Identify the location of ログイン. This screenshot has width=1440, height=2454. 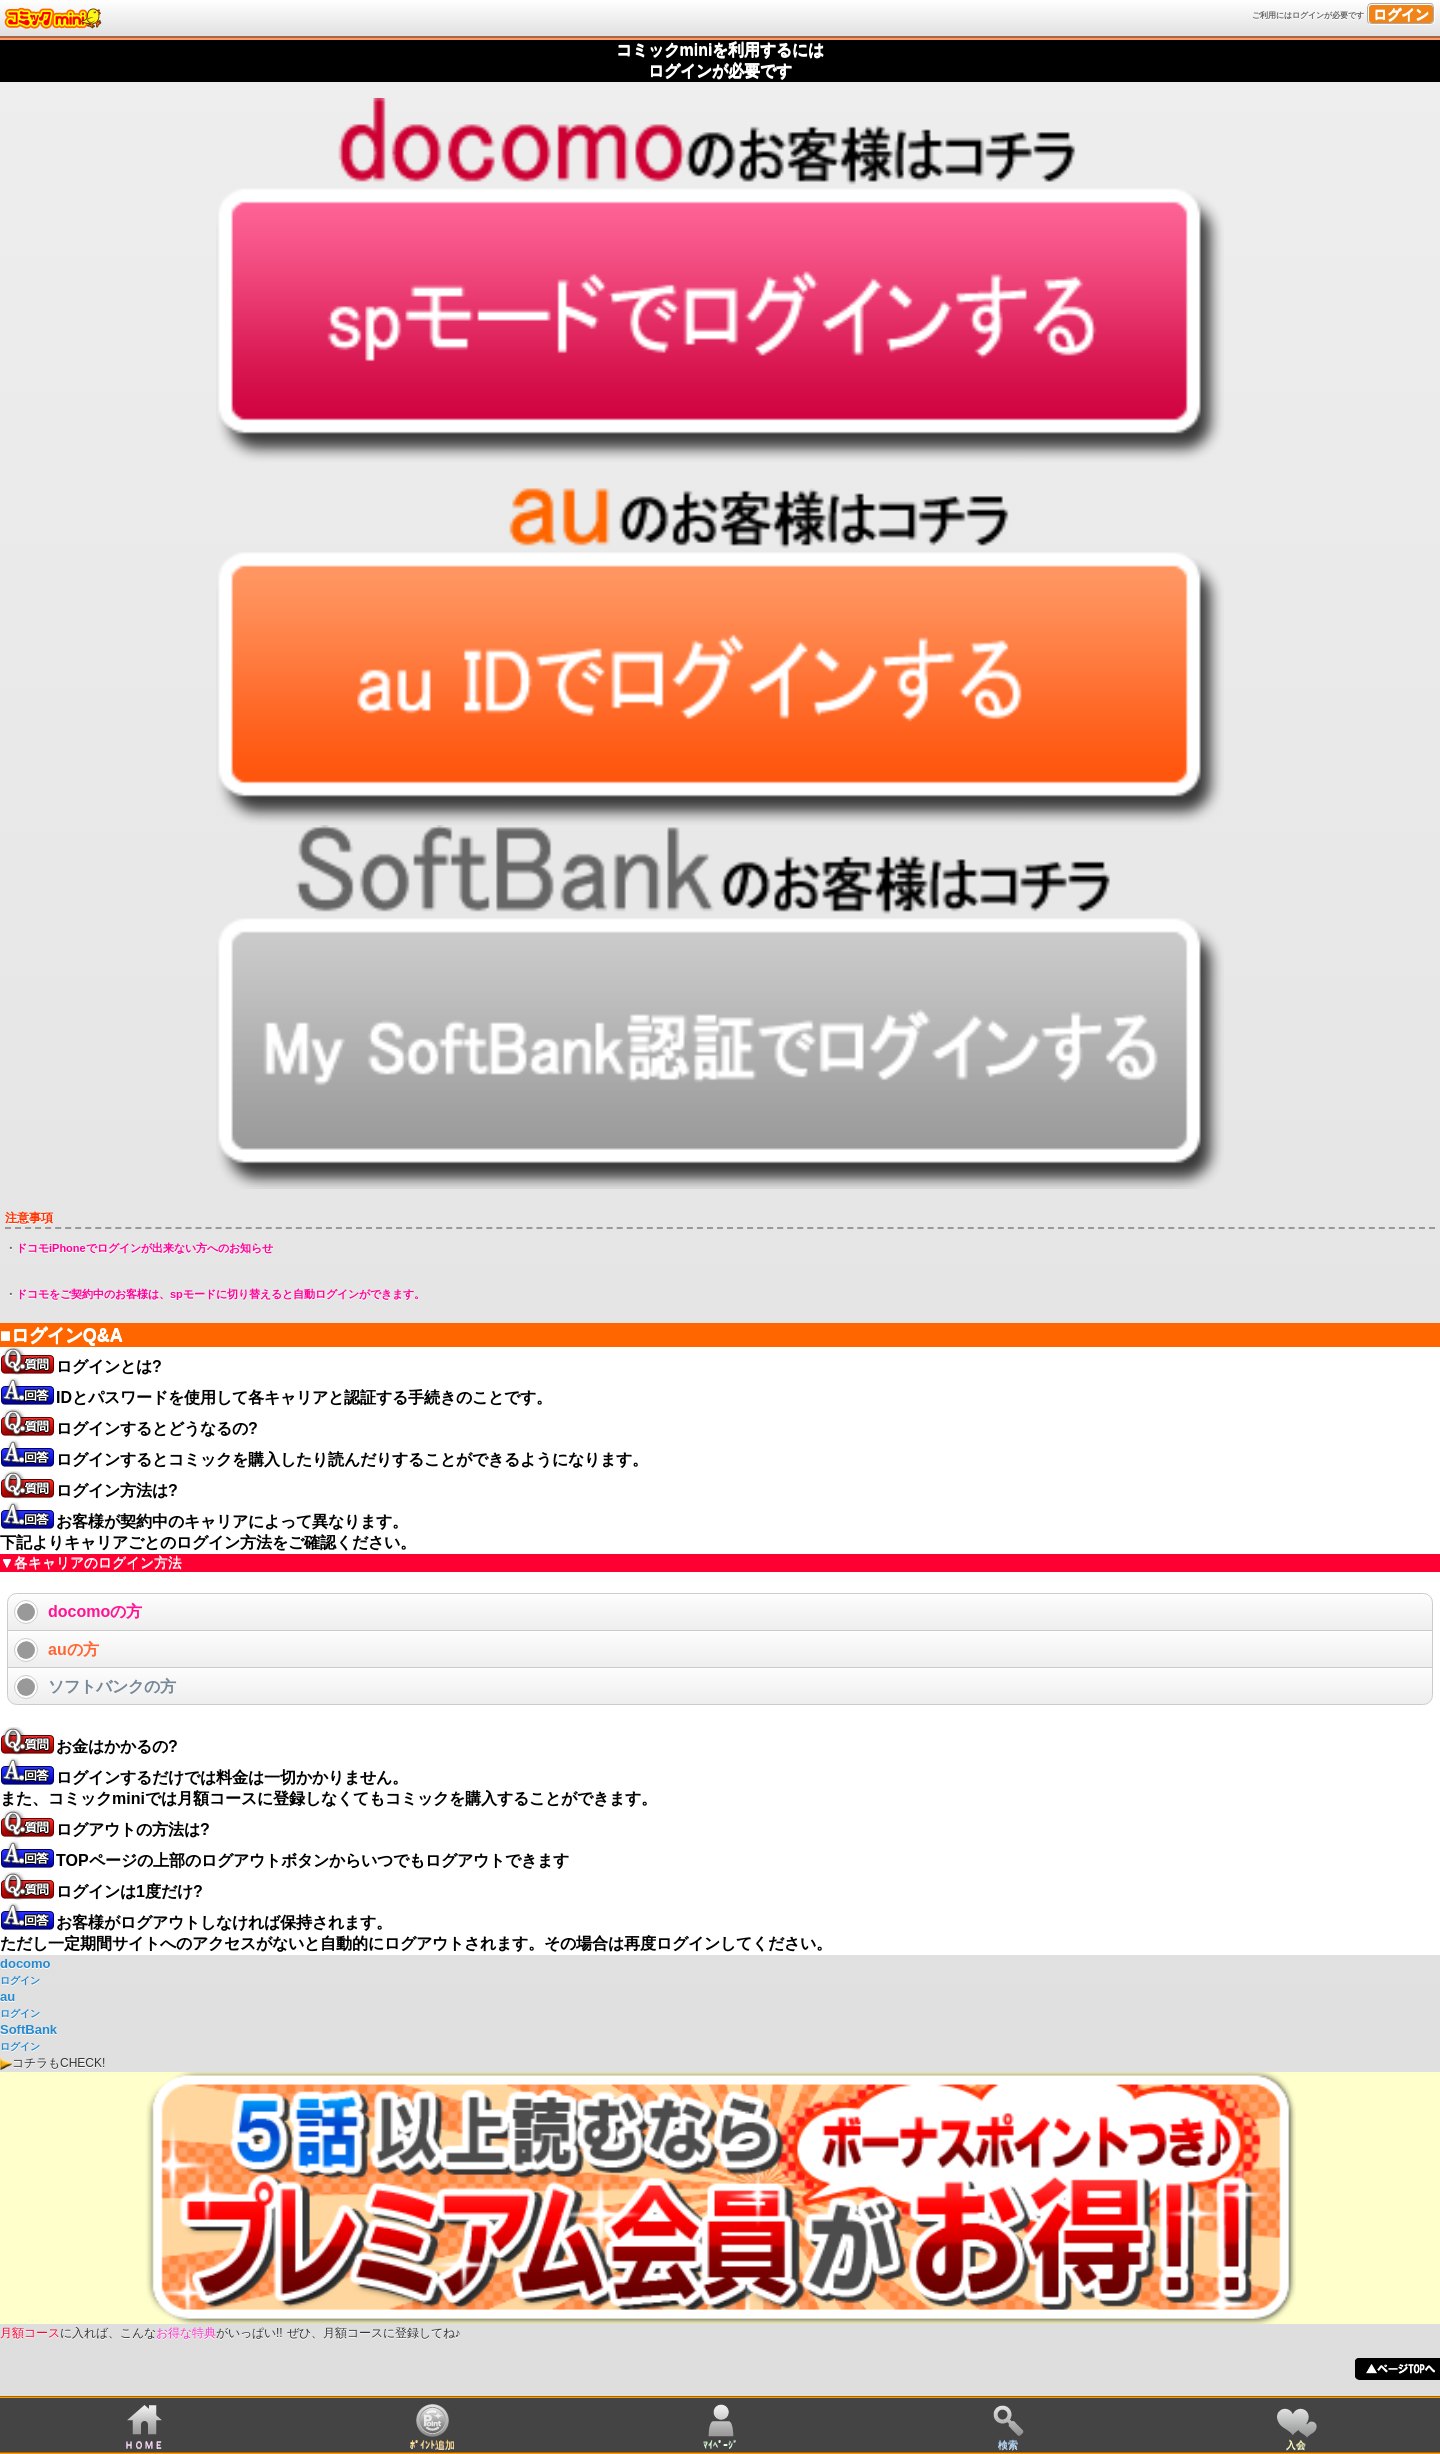
(1401, 14).